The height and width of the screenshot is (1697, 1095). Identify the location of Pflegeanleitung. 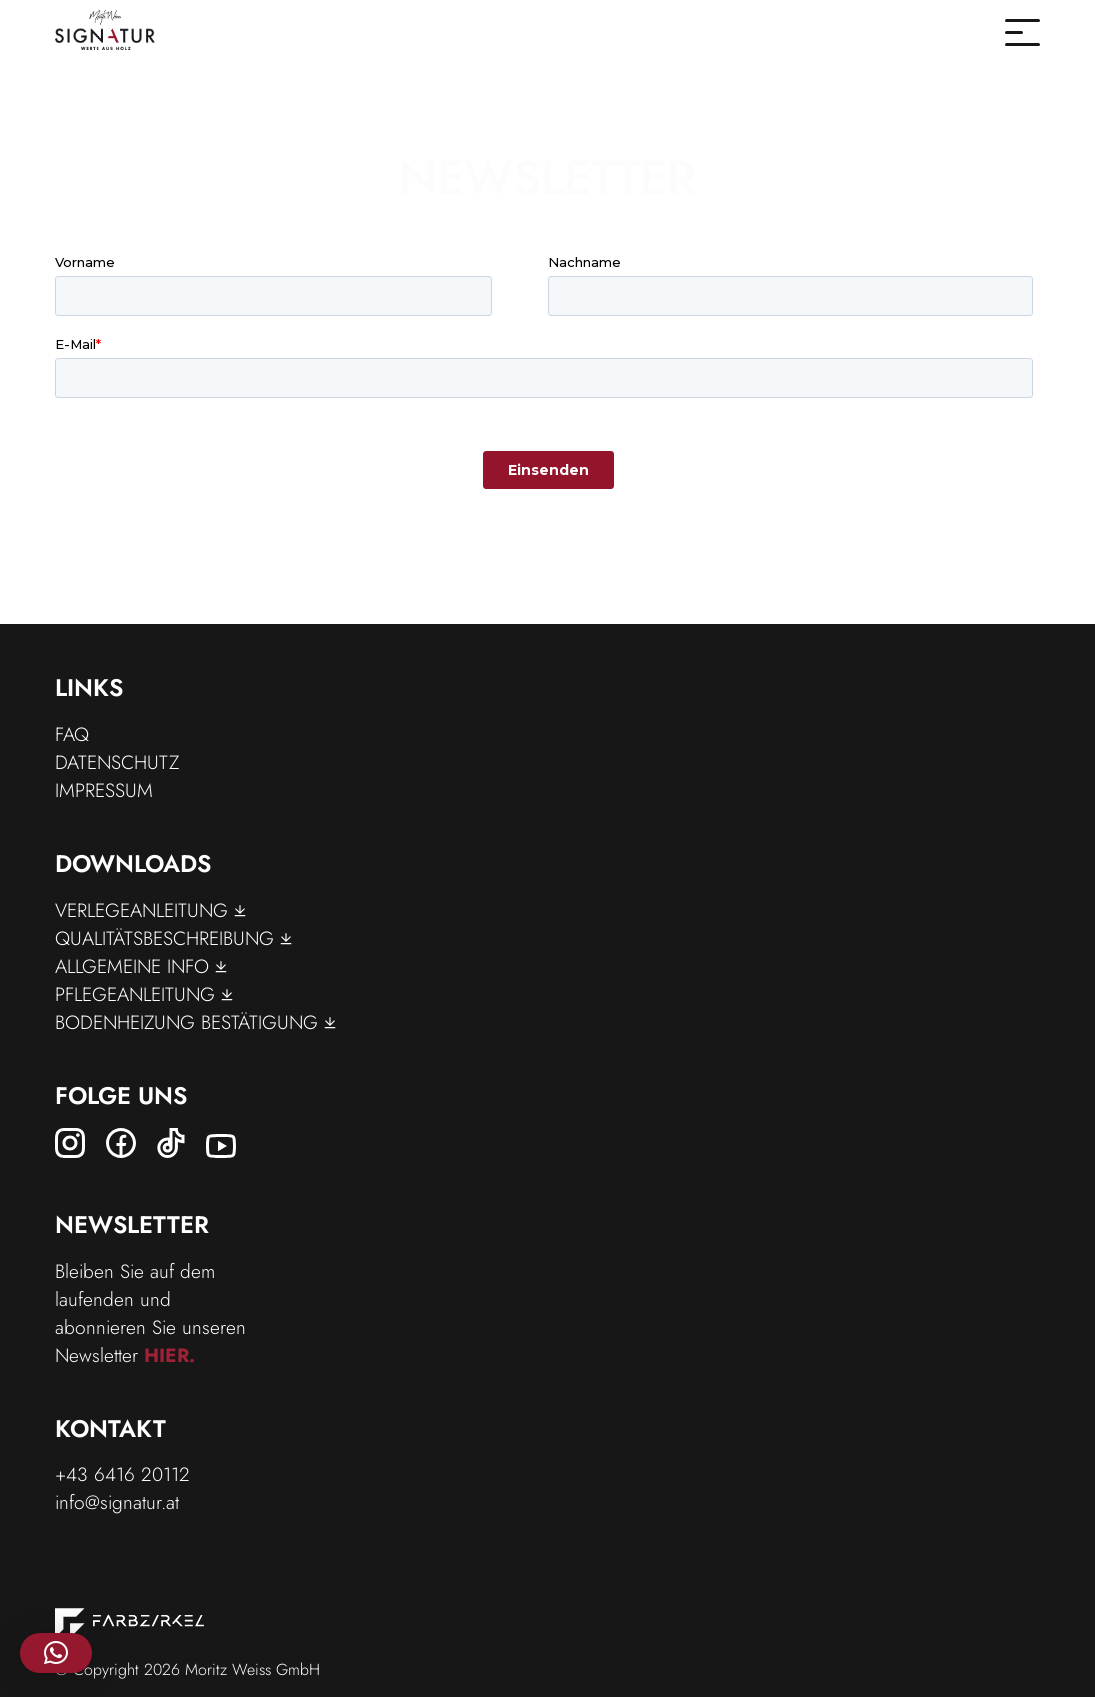
(144, 994).